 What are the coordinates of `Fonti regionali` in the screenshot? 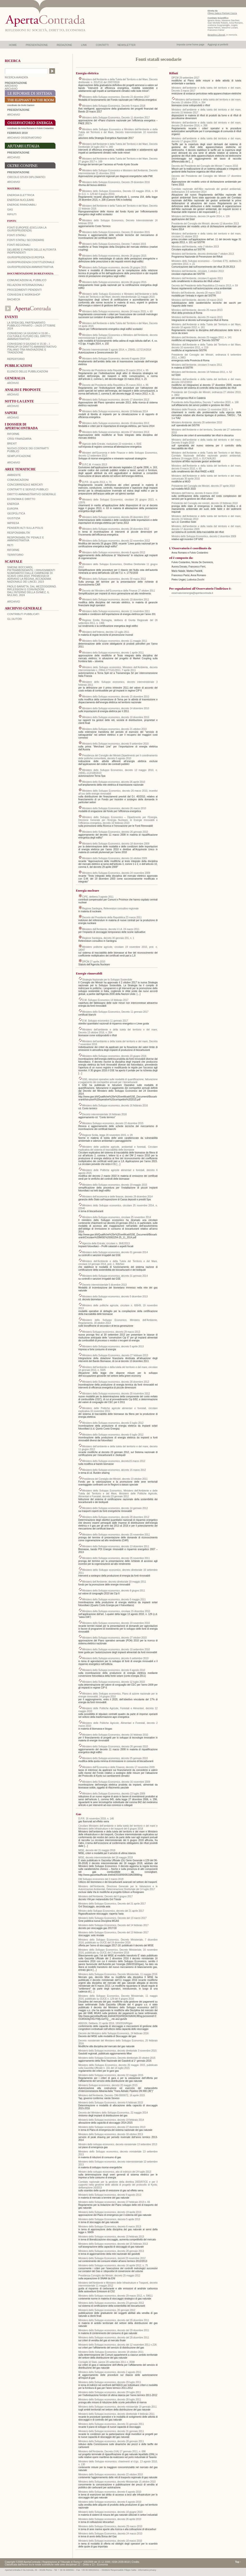 It's located at (18, 244).